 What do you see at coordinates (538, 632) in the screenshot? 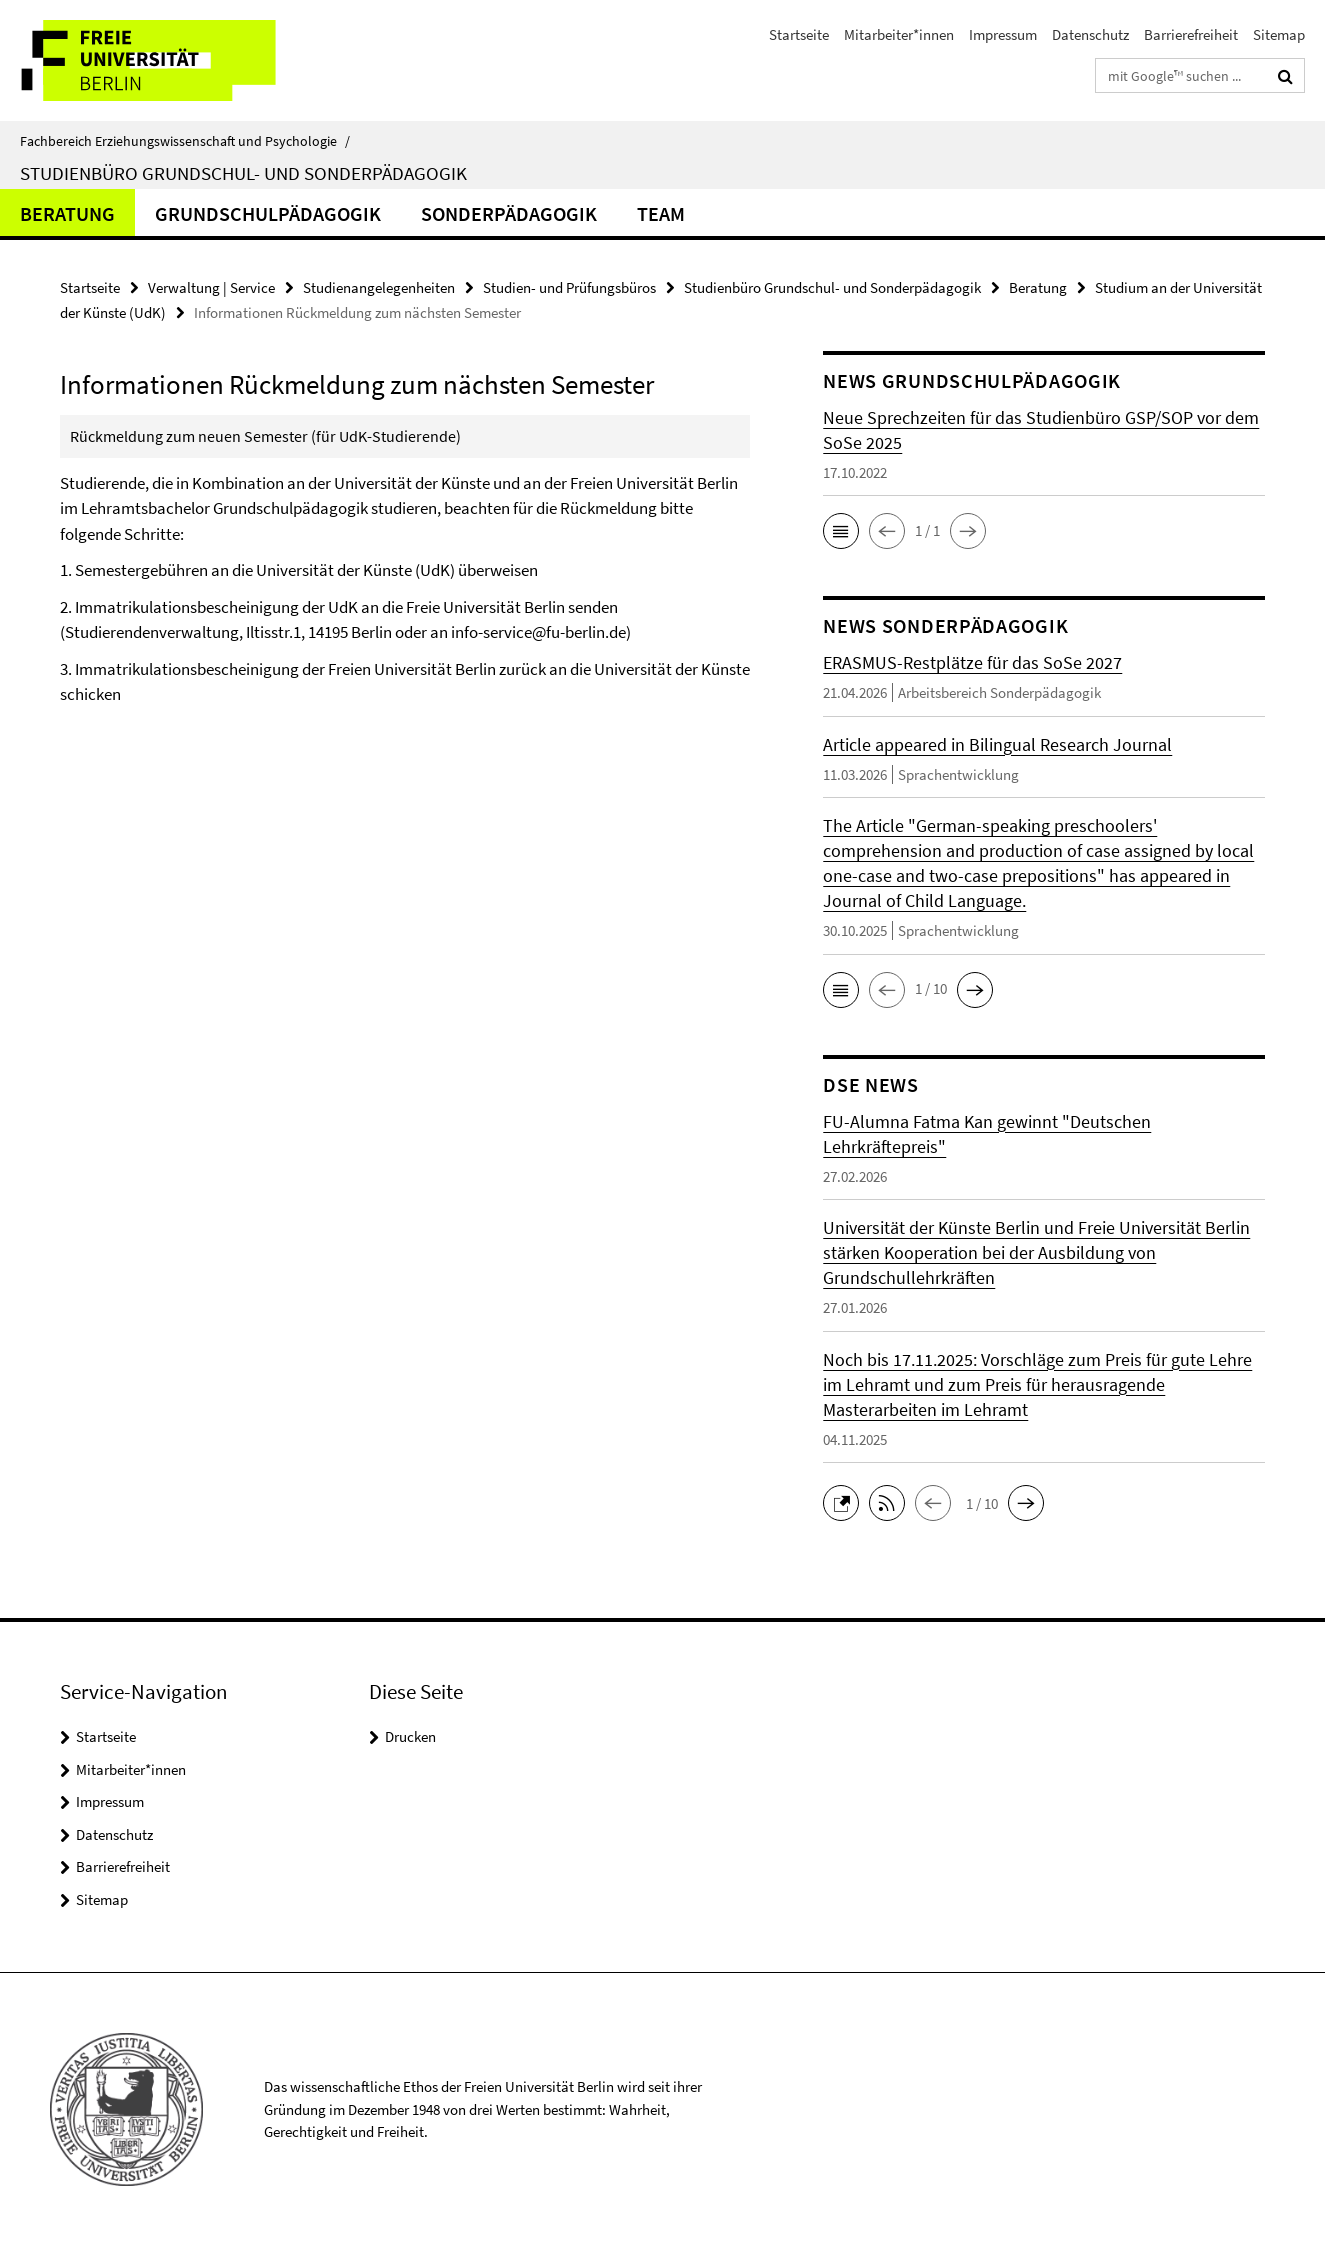
I see `info-service@fu-berlin.de` at bounding box center [538, 632].